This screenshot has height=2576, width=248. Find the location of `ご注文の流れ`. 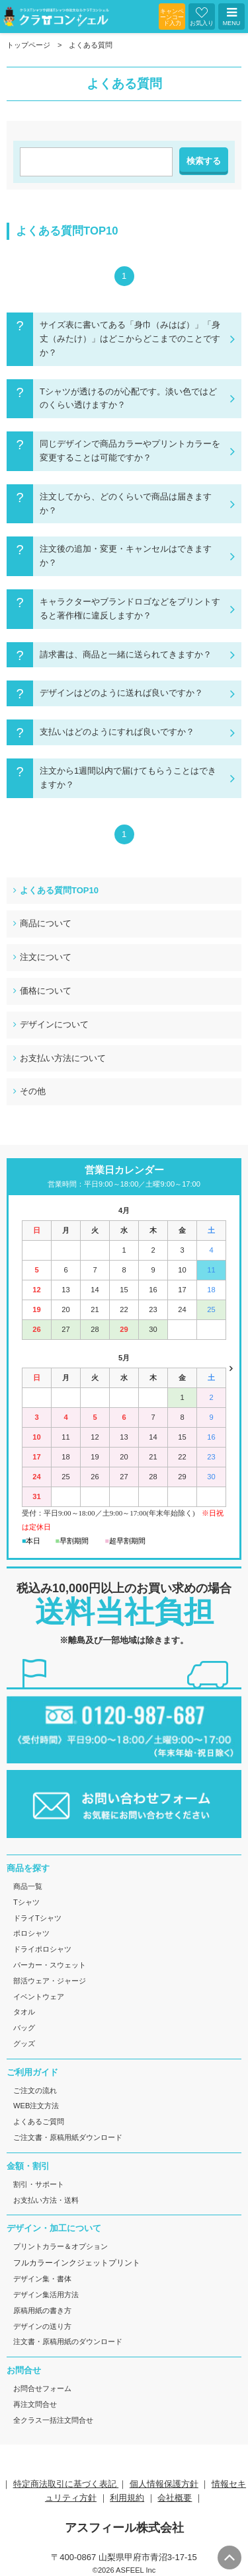

ご注文の流れ is located at coordinates (35, 2090).